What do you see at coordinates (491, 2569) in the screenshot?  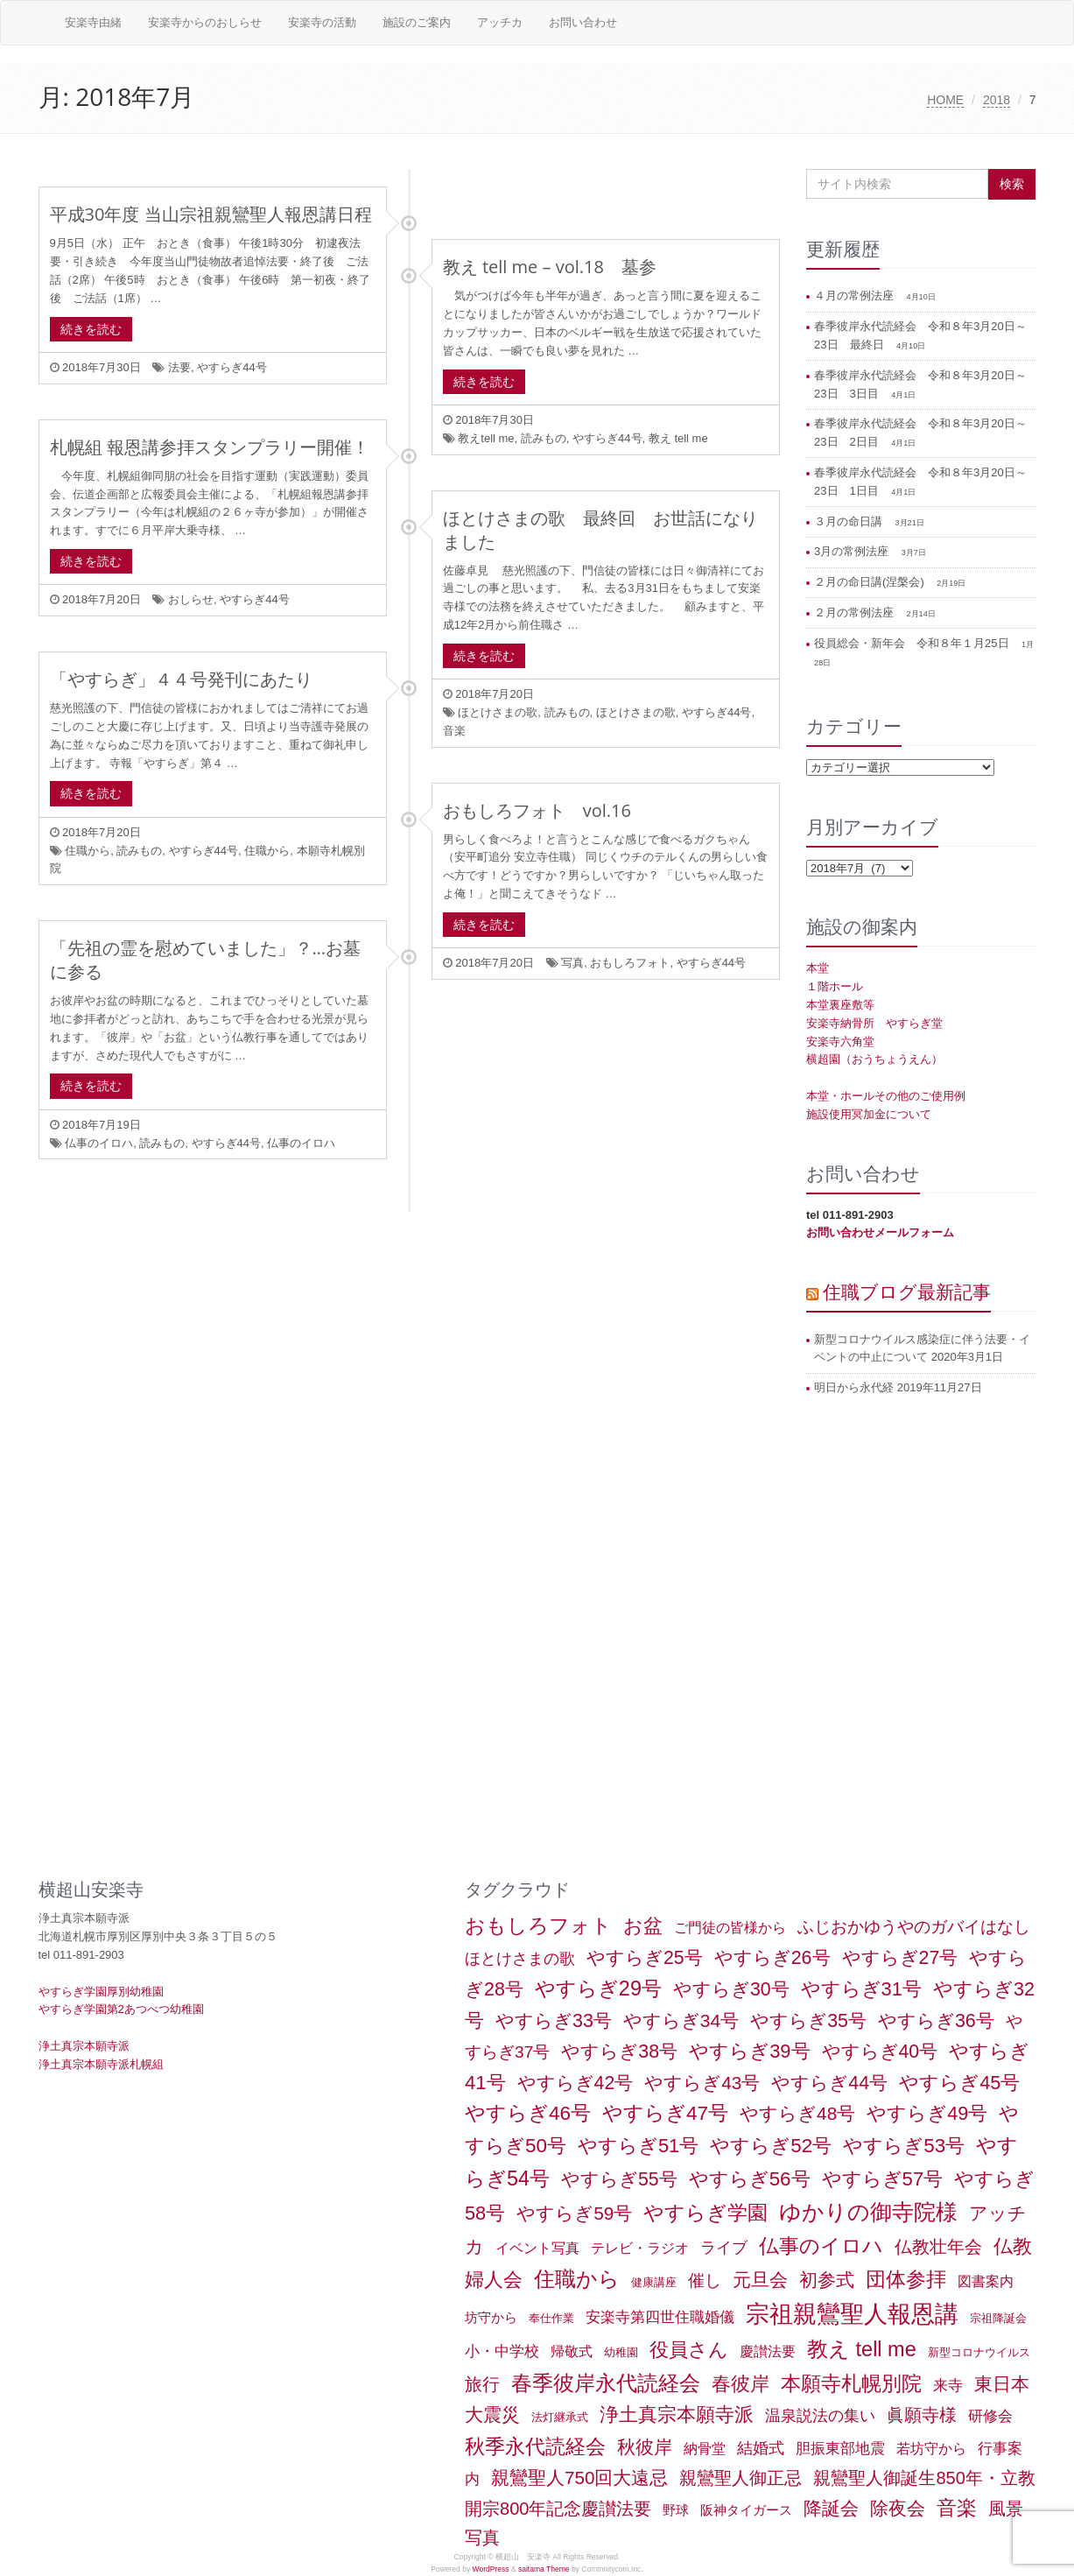 I see `WordPress` at bounding box center [491, 2569].